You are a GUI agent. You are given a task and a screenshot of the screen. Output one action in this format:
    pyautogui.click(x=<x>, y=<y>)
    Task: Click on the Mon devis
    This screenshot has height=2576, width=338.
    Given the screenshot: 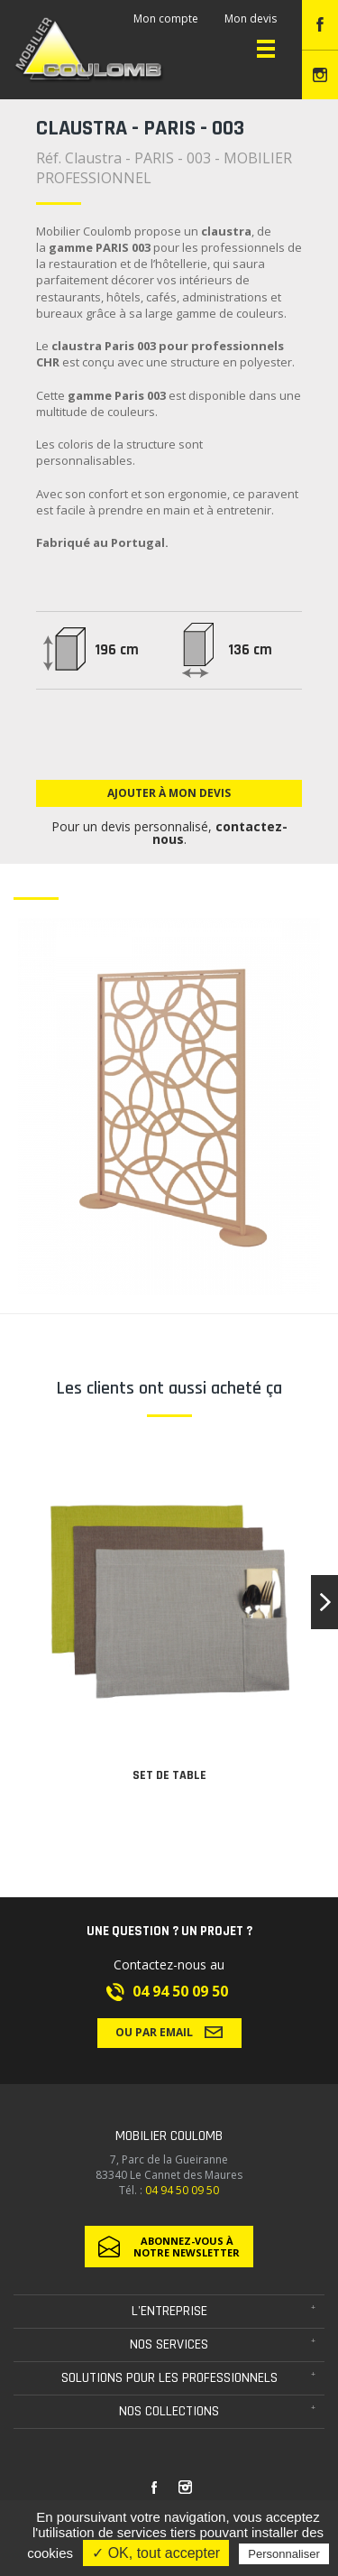 What is the action you would take?
    pyautogui.click(x=250, y=18)
    